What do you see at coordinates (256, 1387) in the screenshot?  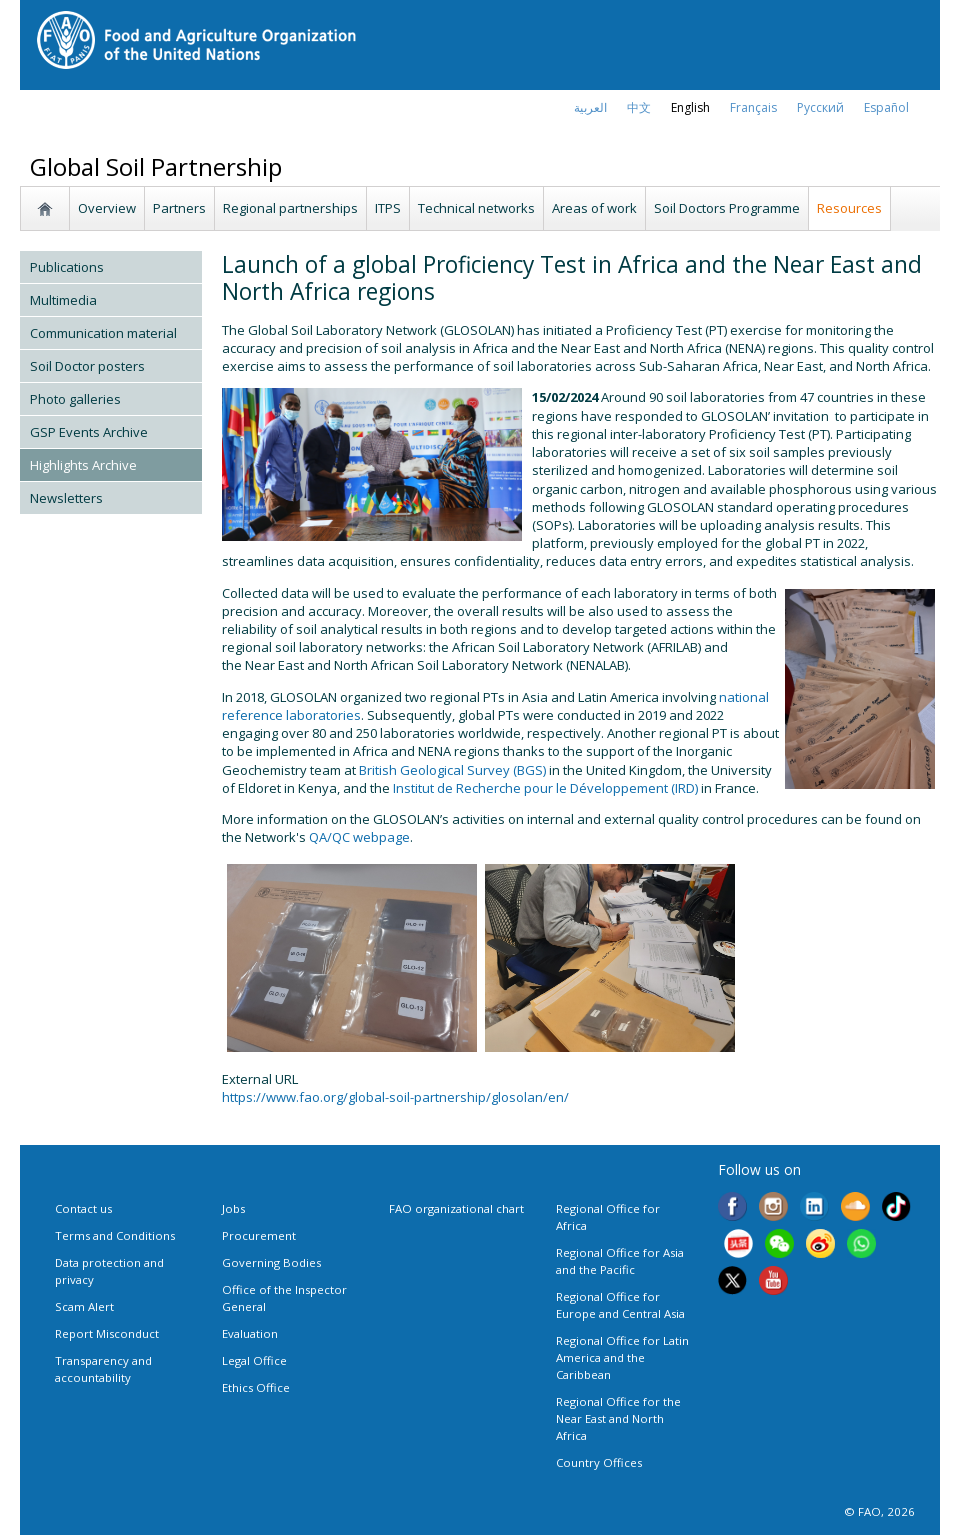 I see `Ethics Office` at bounding box center [256, 1387].